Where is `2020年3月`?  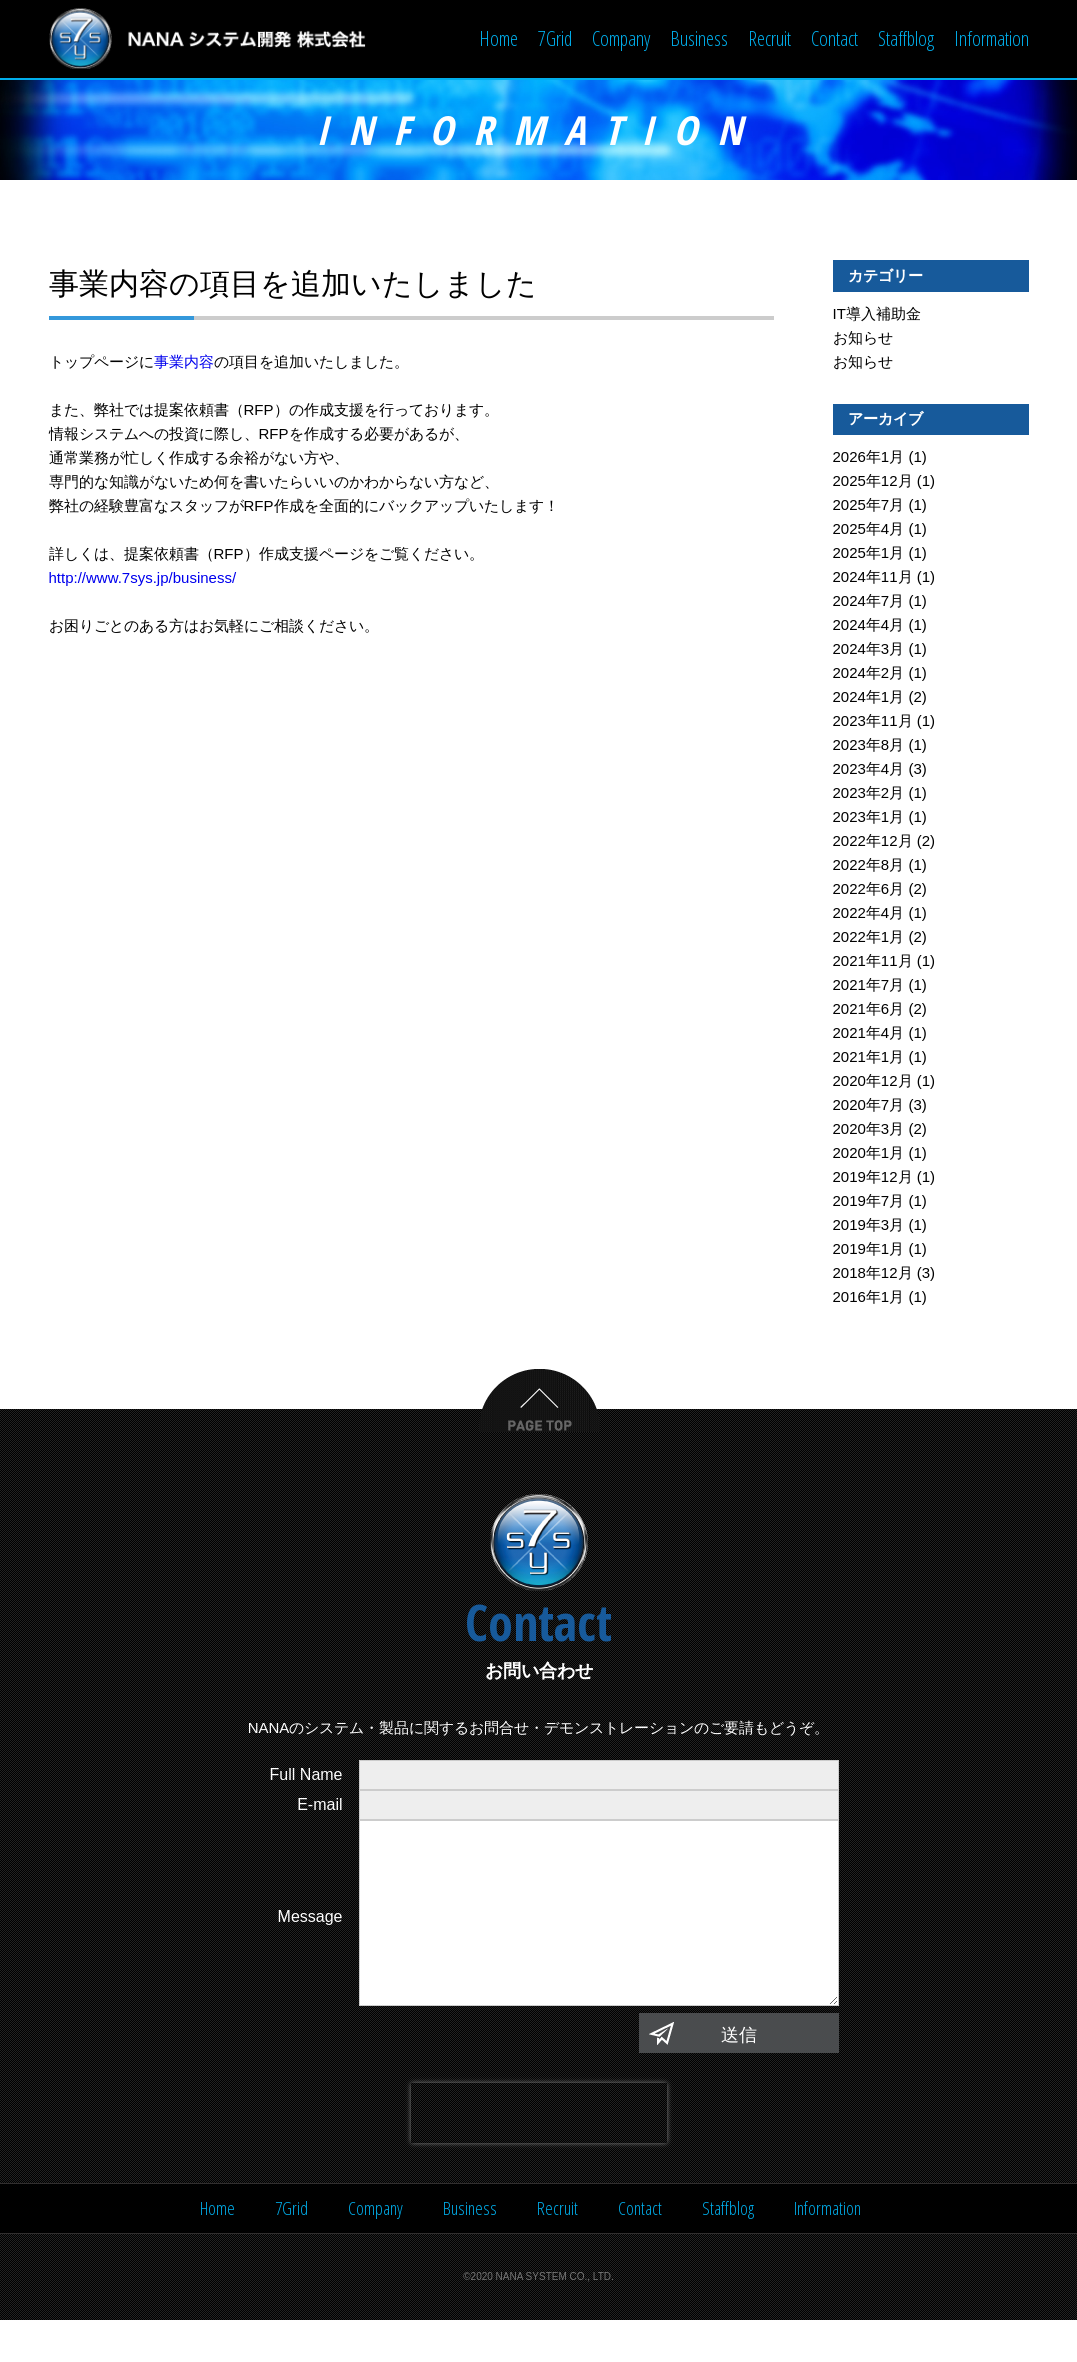 2020年3月 is located at coordinates (869, 1130).